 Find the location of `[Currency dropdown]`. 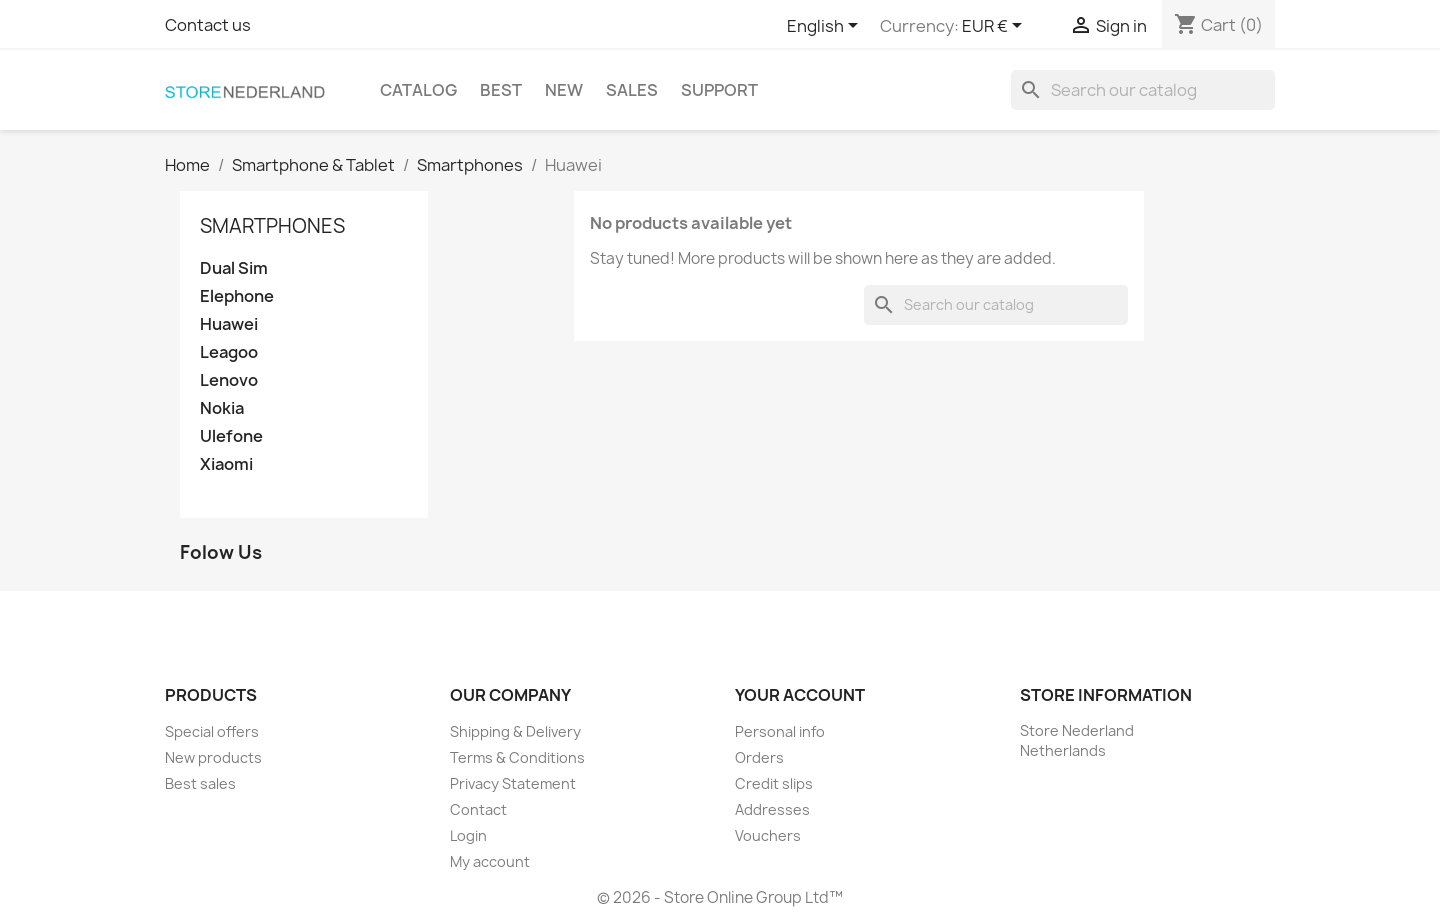

[Currency dropdown] is located at coordinates (995, 27).